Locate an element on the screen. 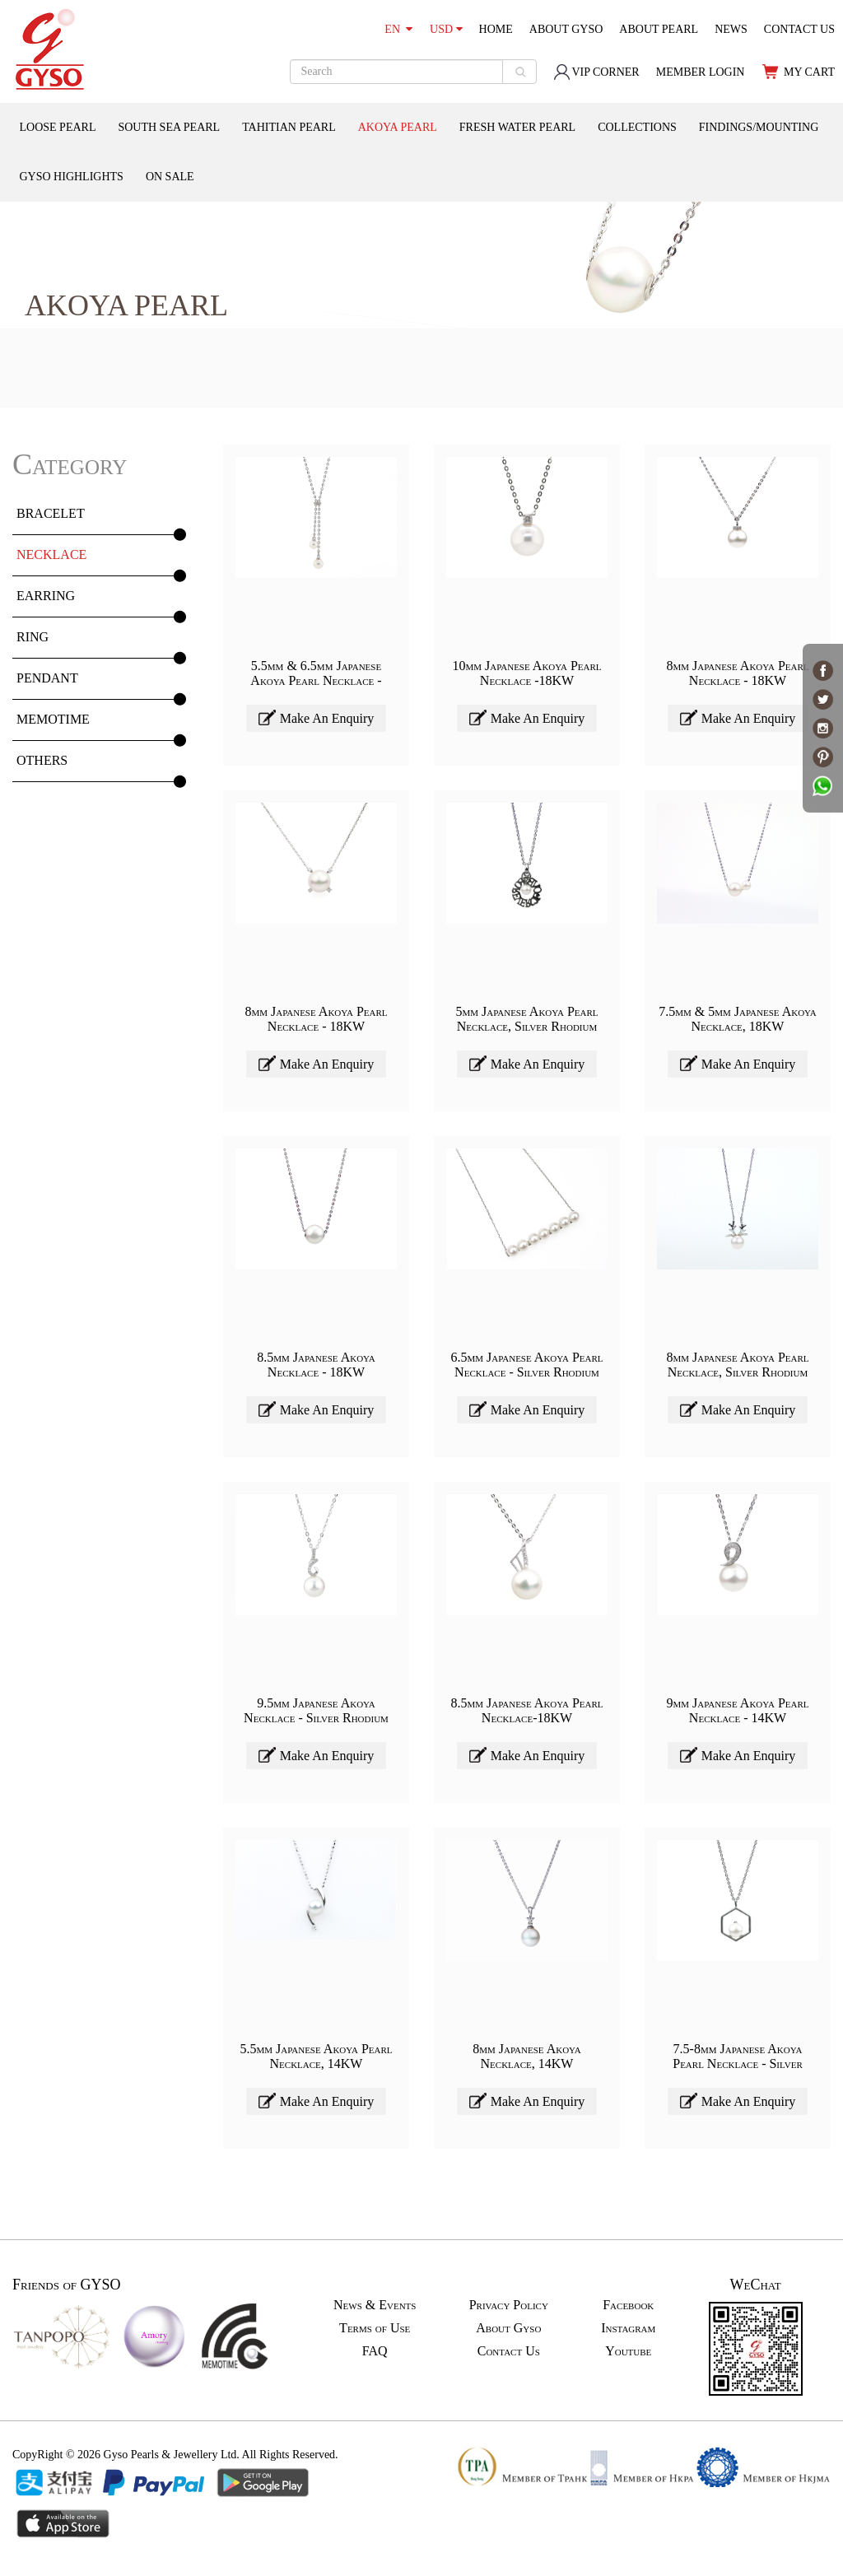 This screenshot has width=843, height=2576. EN is located at coordinates (398, 29).